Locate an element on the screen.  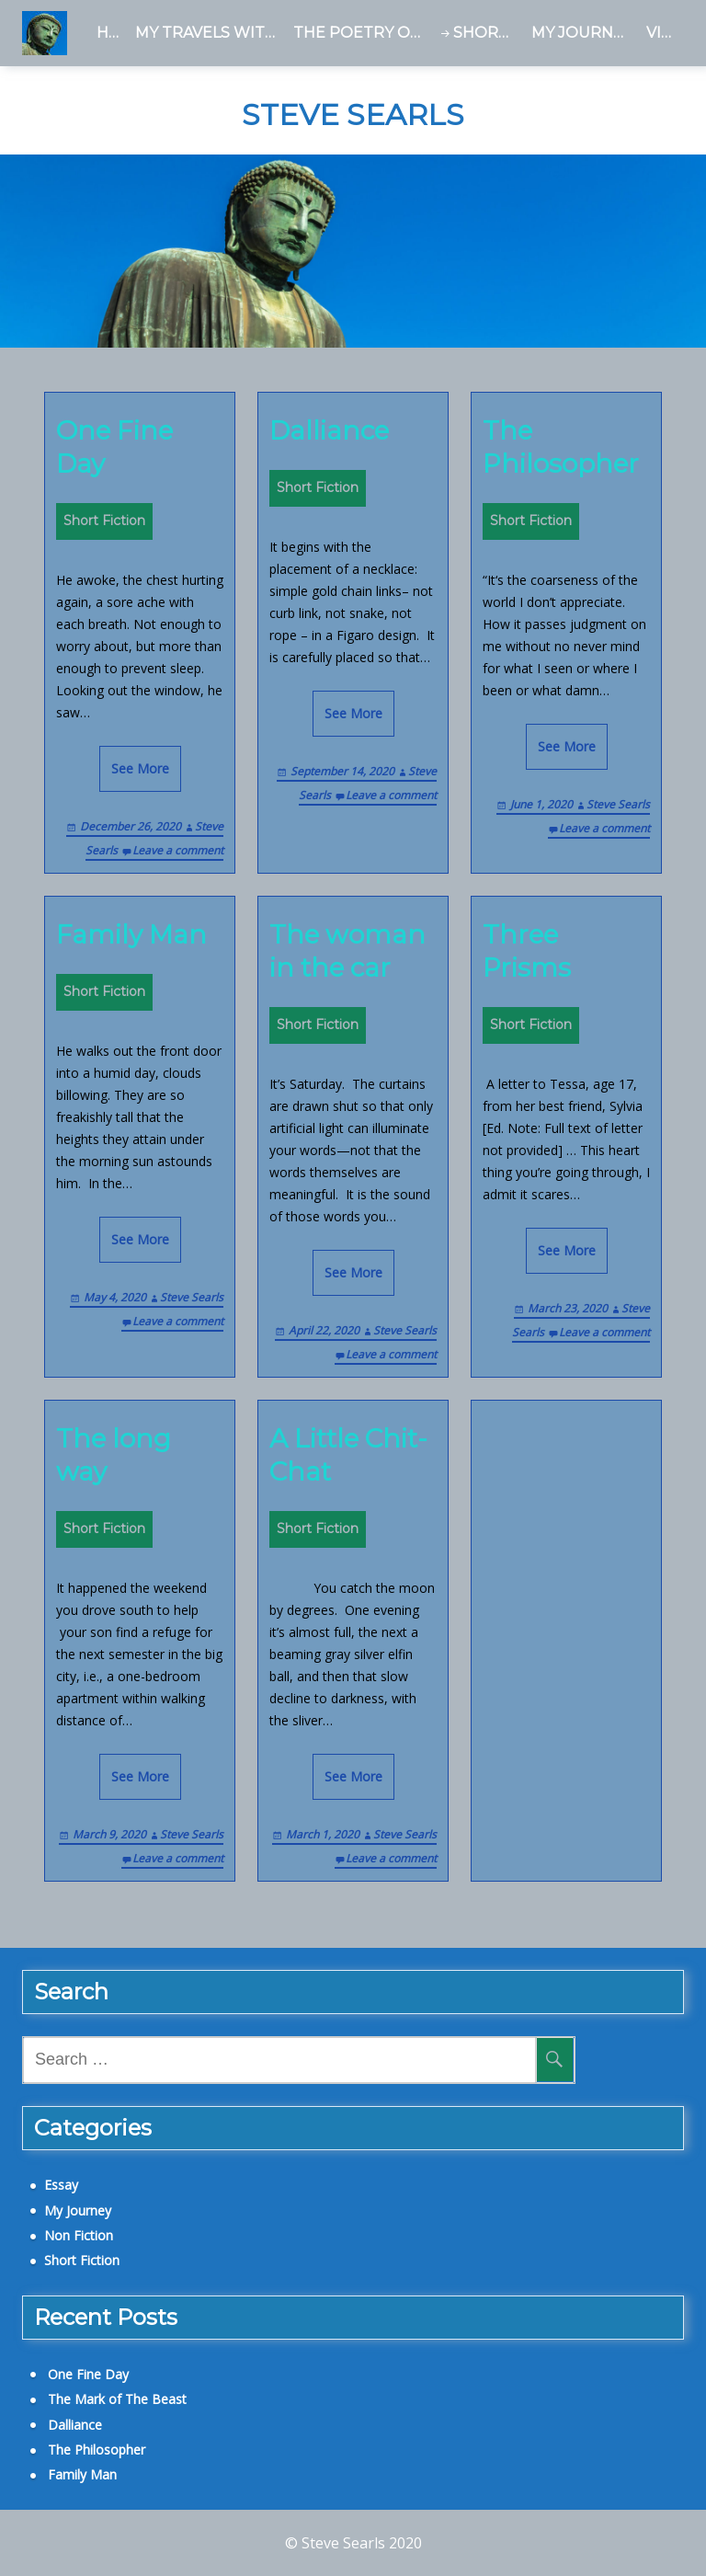
Home is located at coordinates (112, 32).